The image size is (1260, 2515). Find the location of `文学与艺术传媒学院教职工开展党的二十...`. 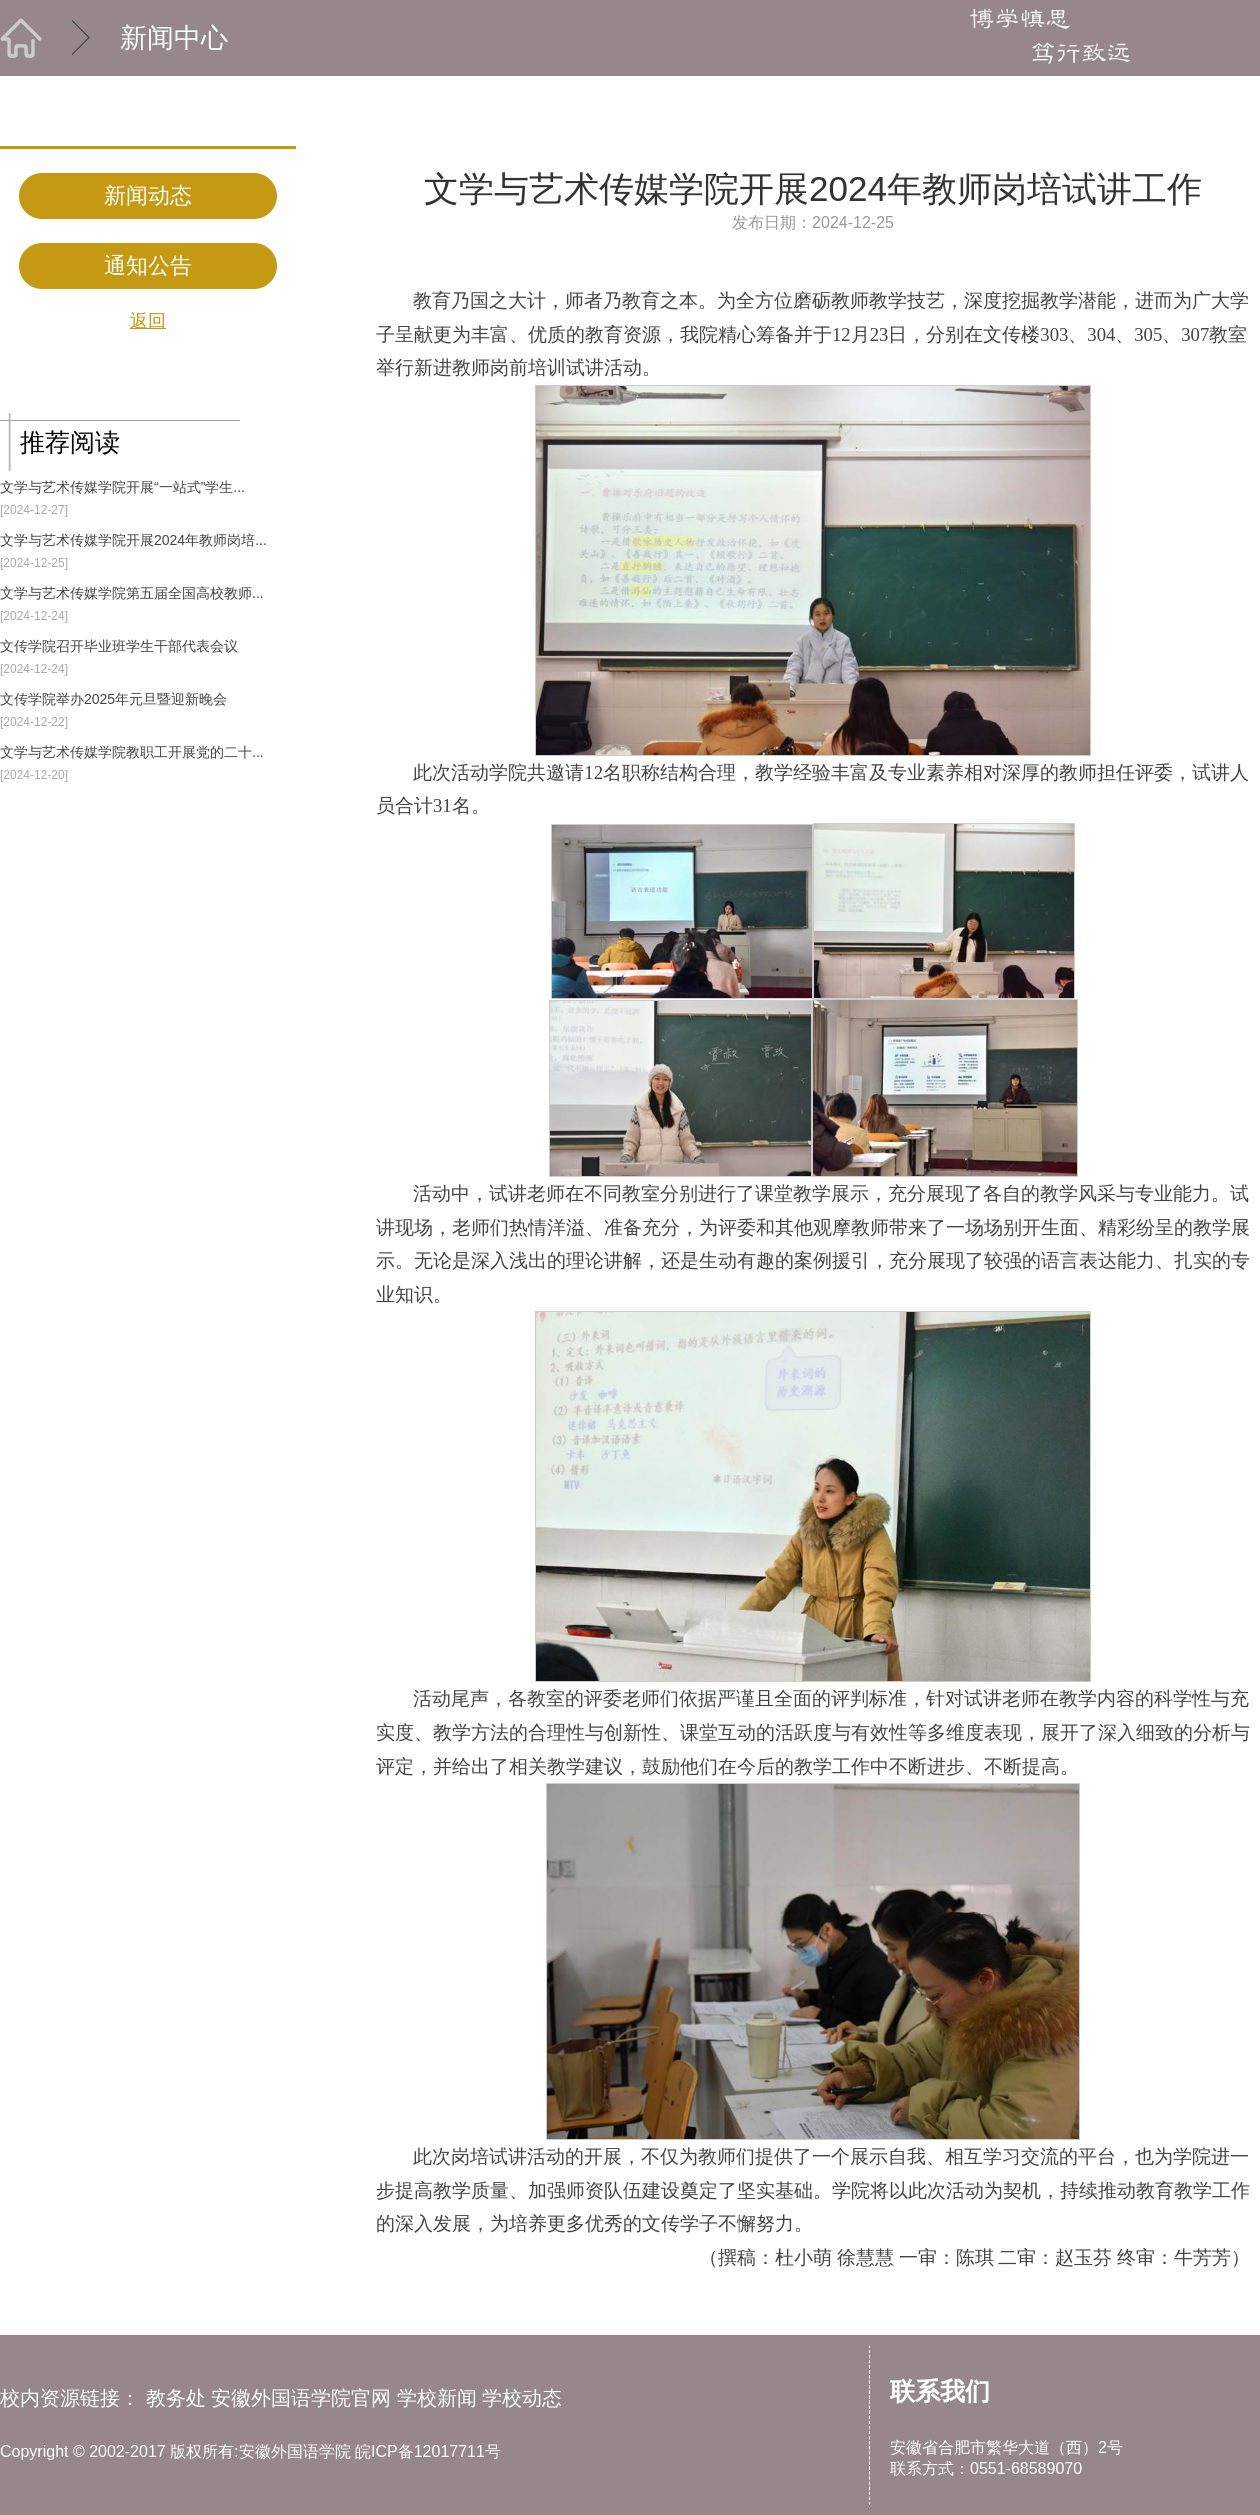

文学与艺术传媒学院教职工开展党的二十... is located at coordinates (132, 752).